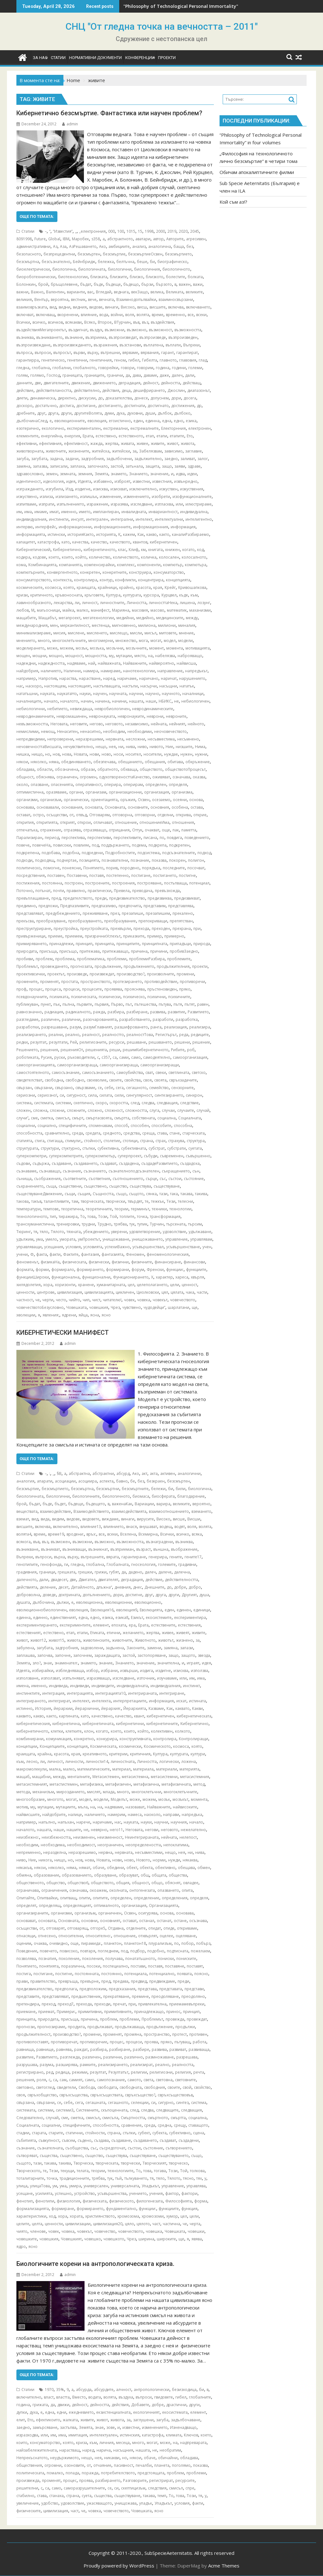  What do you see at coordinates (200, 966) in the screenshot?
I see `проекти` at bounding box center [200, 966].